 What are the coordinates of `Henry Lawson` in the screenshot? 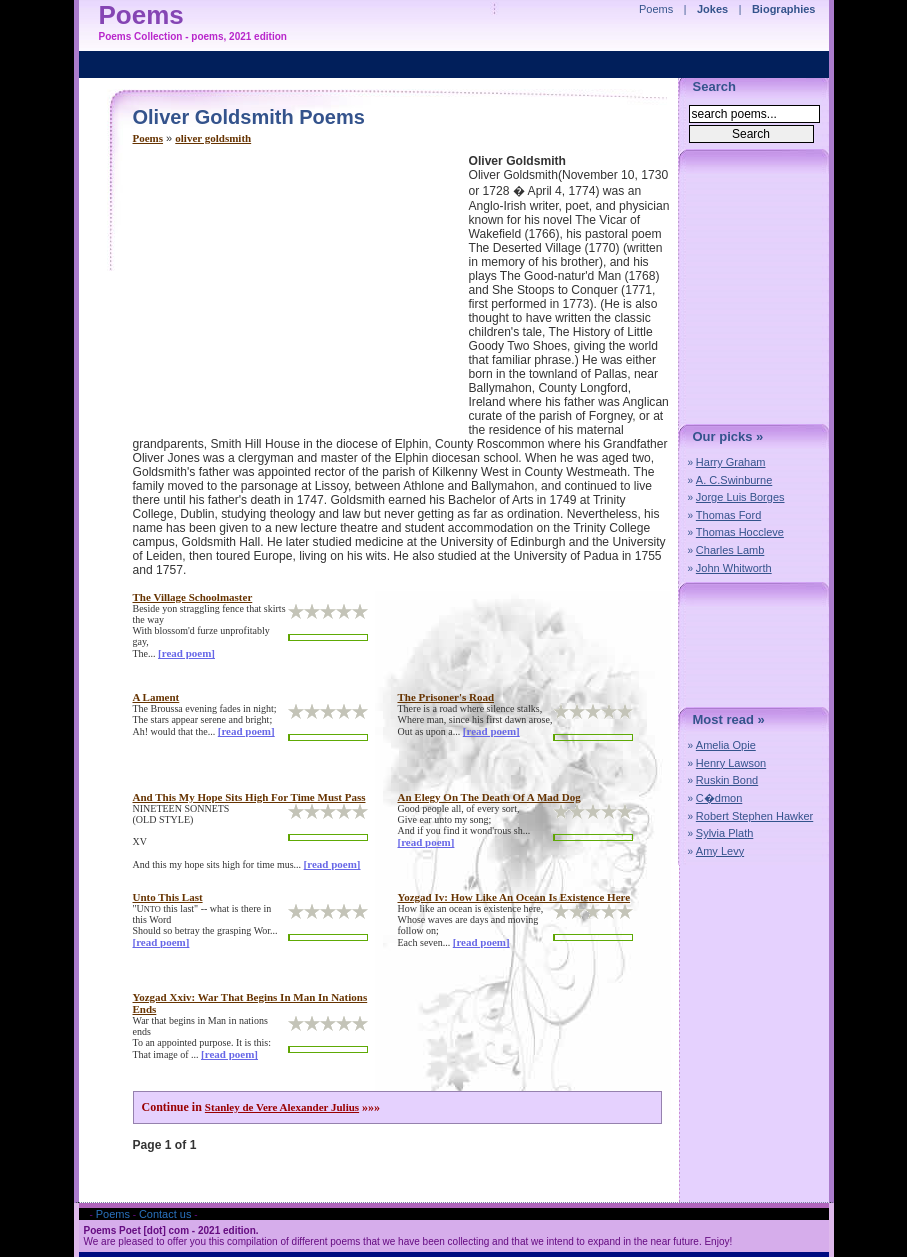 It's located at (731, 763).